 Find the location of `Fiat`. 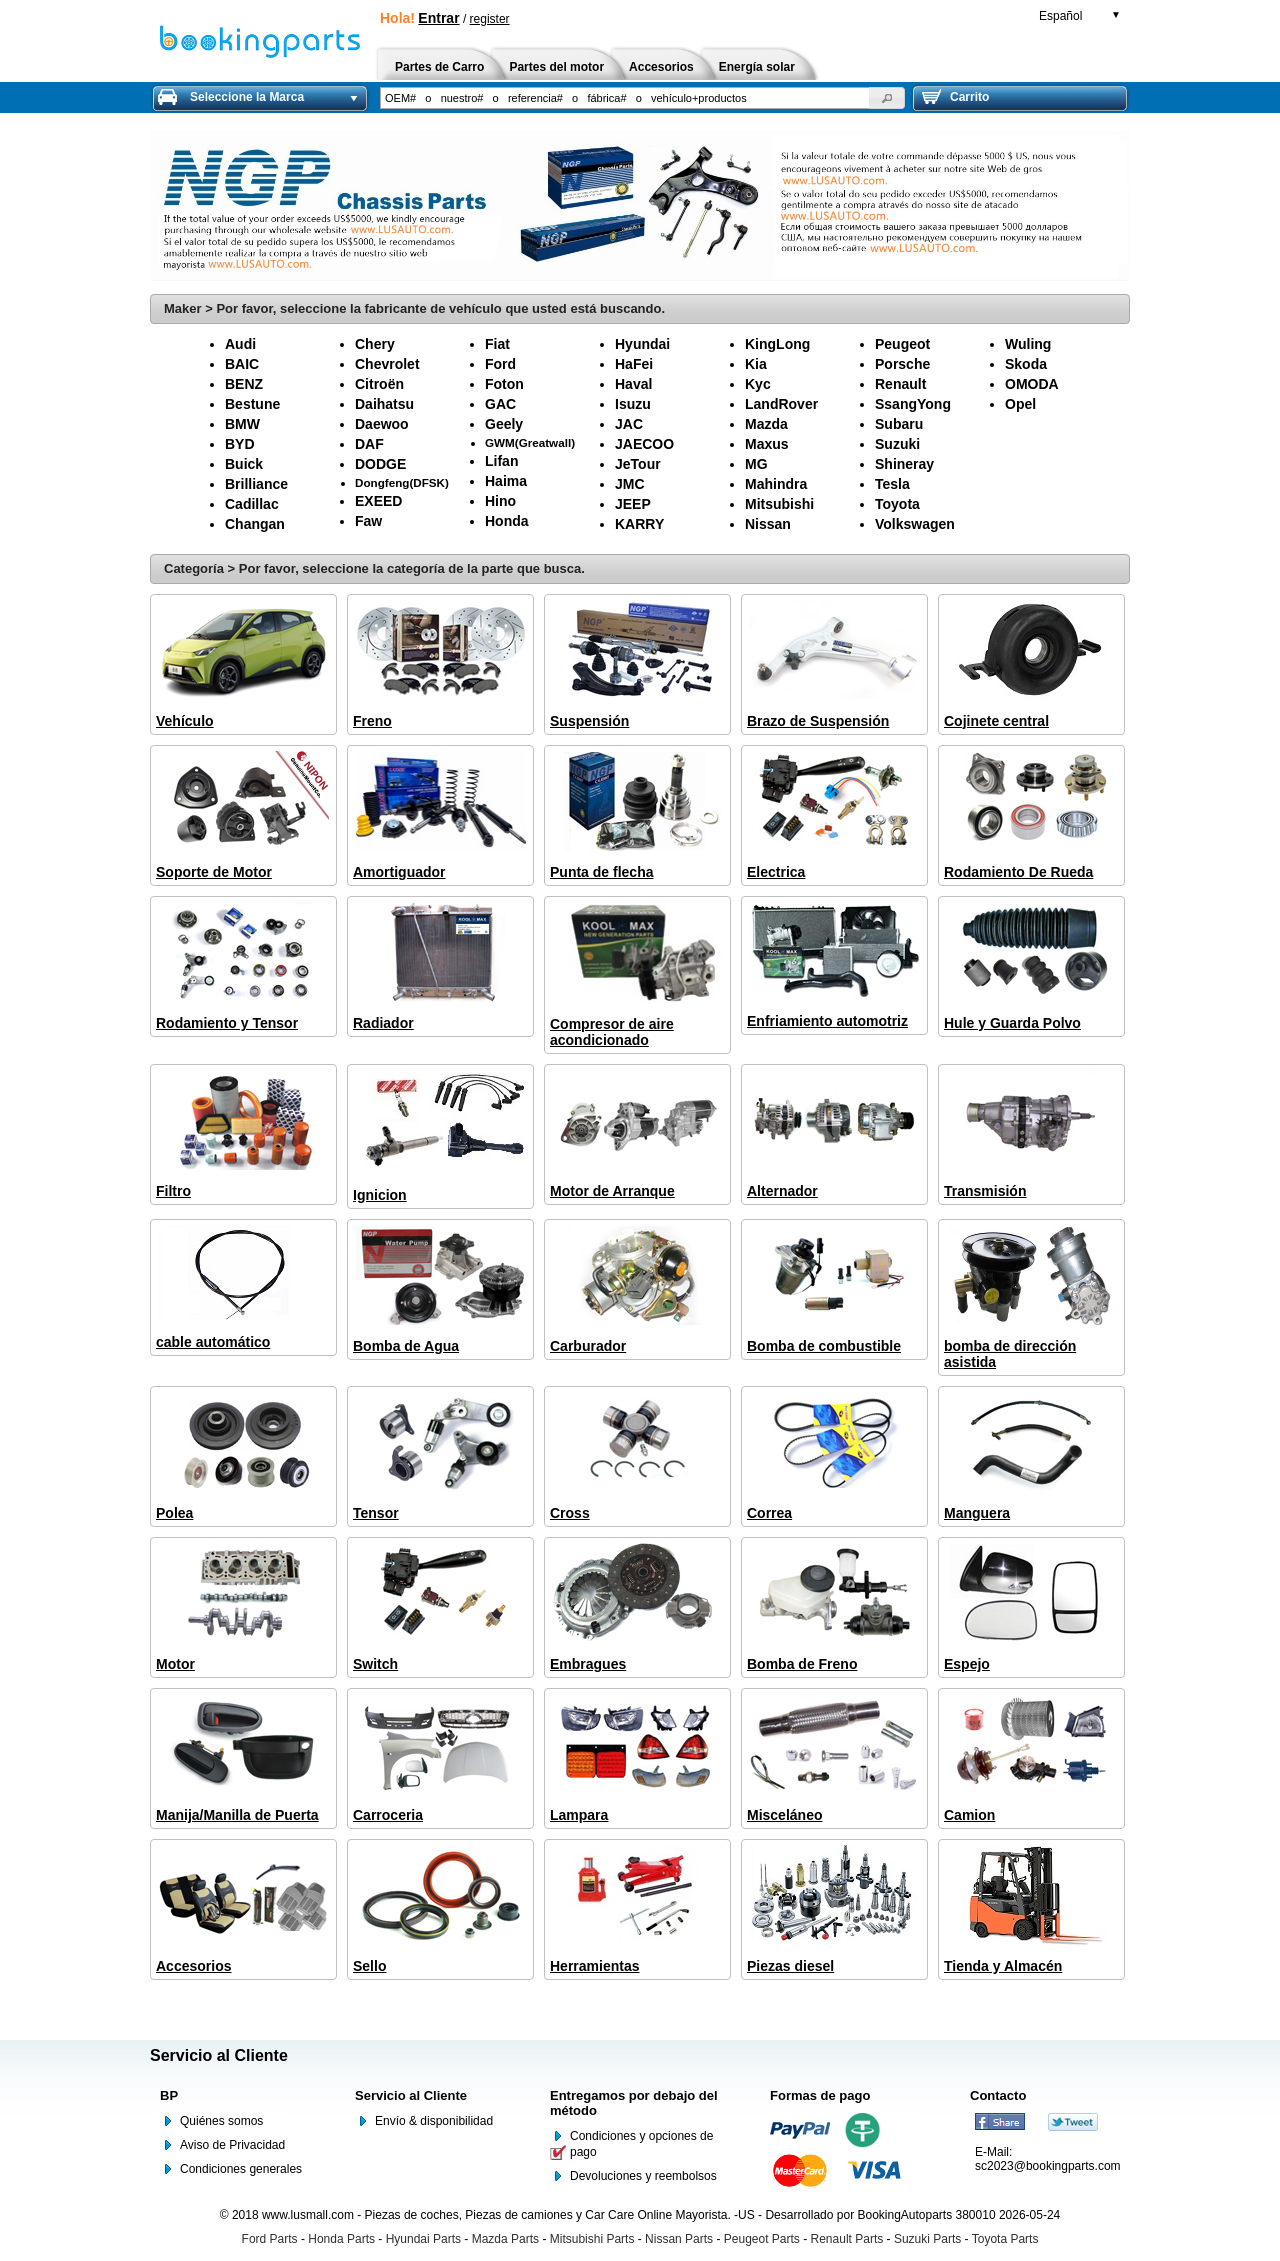

Fiat is located at coordinates (497, 344).